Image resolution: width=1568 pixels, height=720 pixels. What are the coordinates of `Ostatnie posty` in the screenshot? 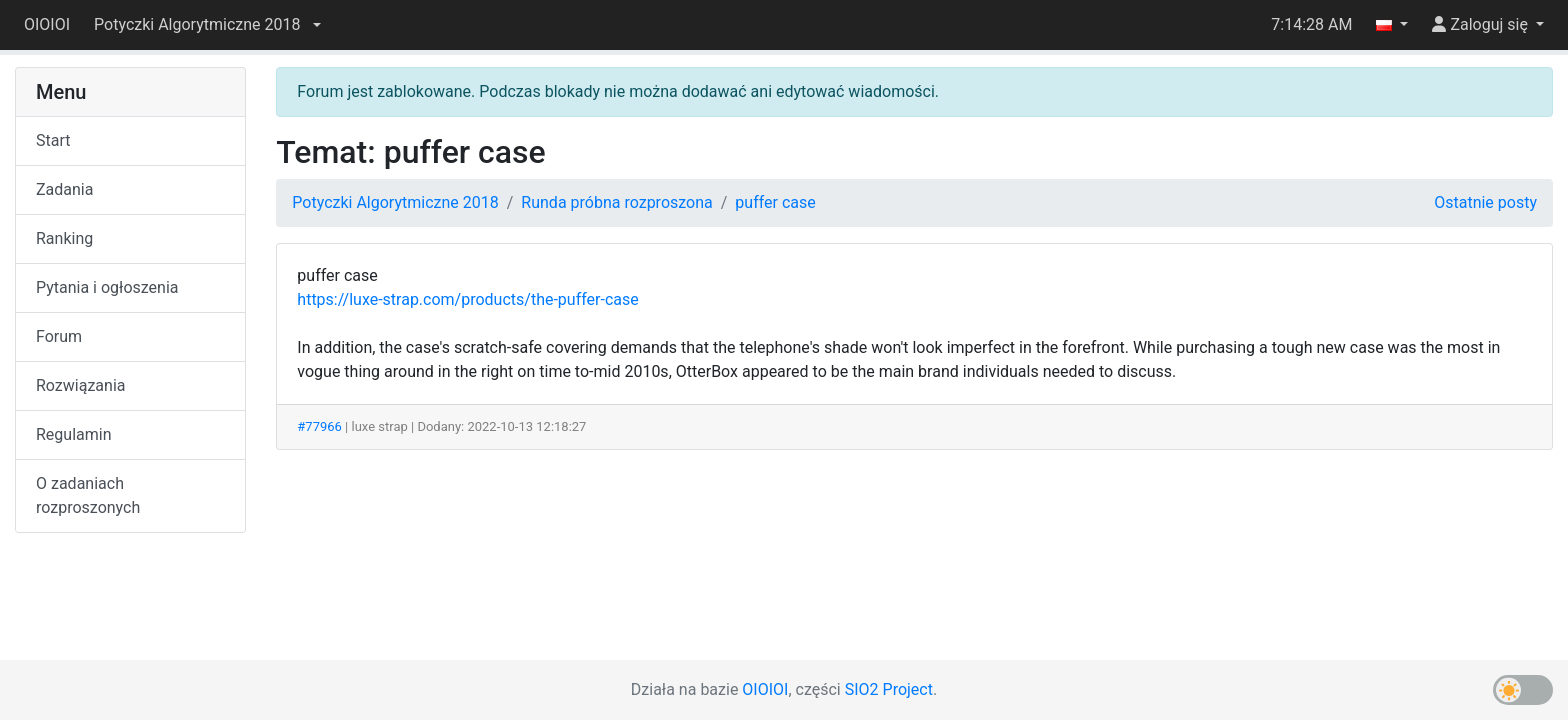 It's located at (1485, 202).